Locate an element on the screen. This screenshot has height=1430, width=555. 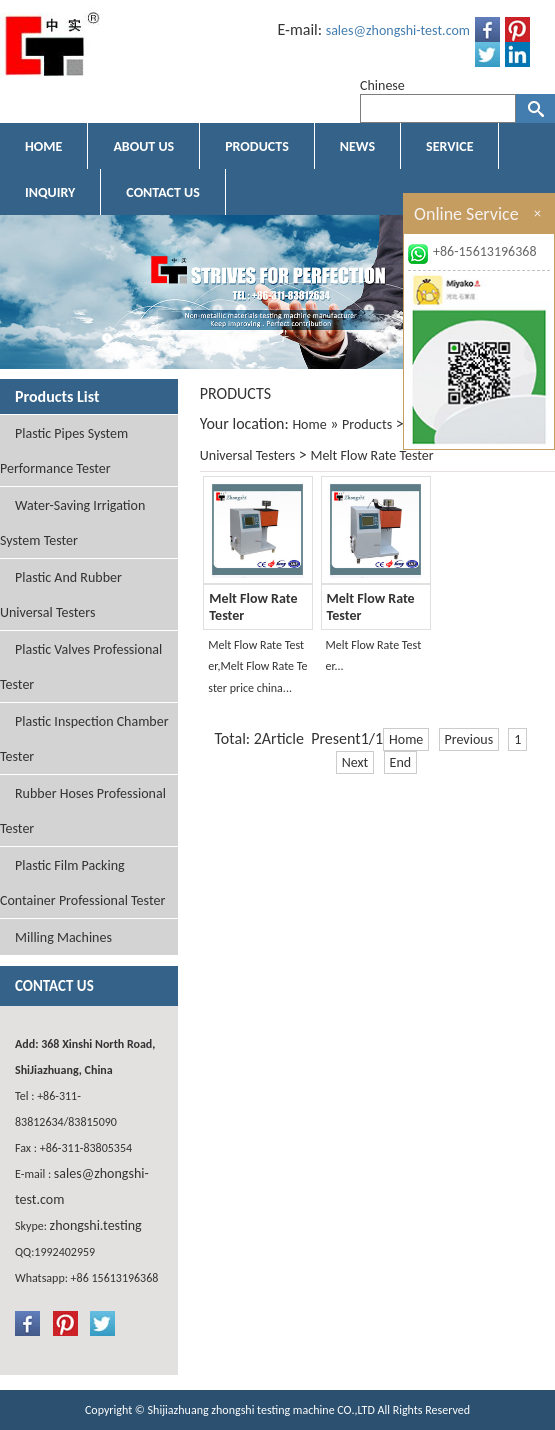
sales@zhongshi-test.com is located at coordinates (398, 30).